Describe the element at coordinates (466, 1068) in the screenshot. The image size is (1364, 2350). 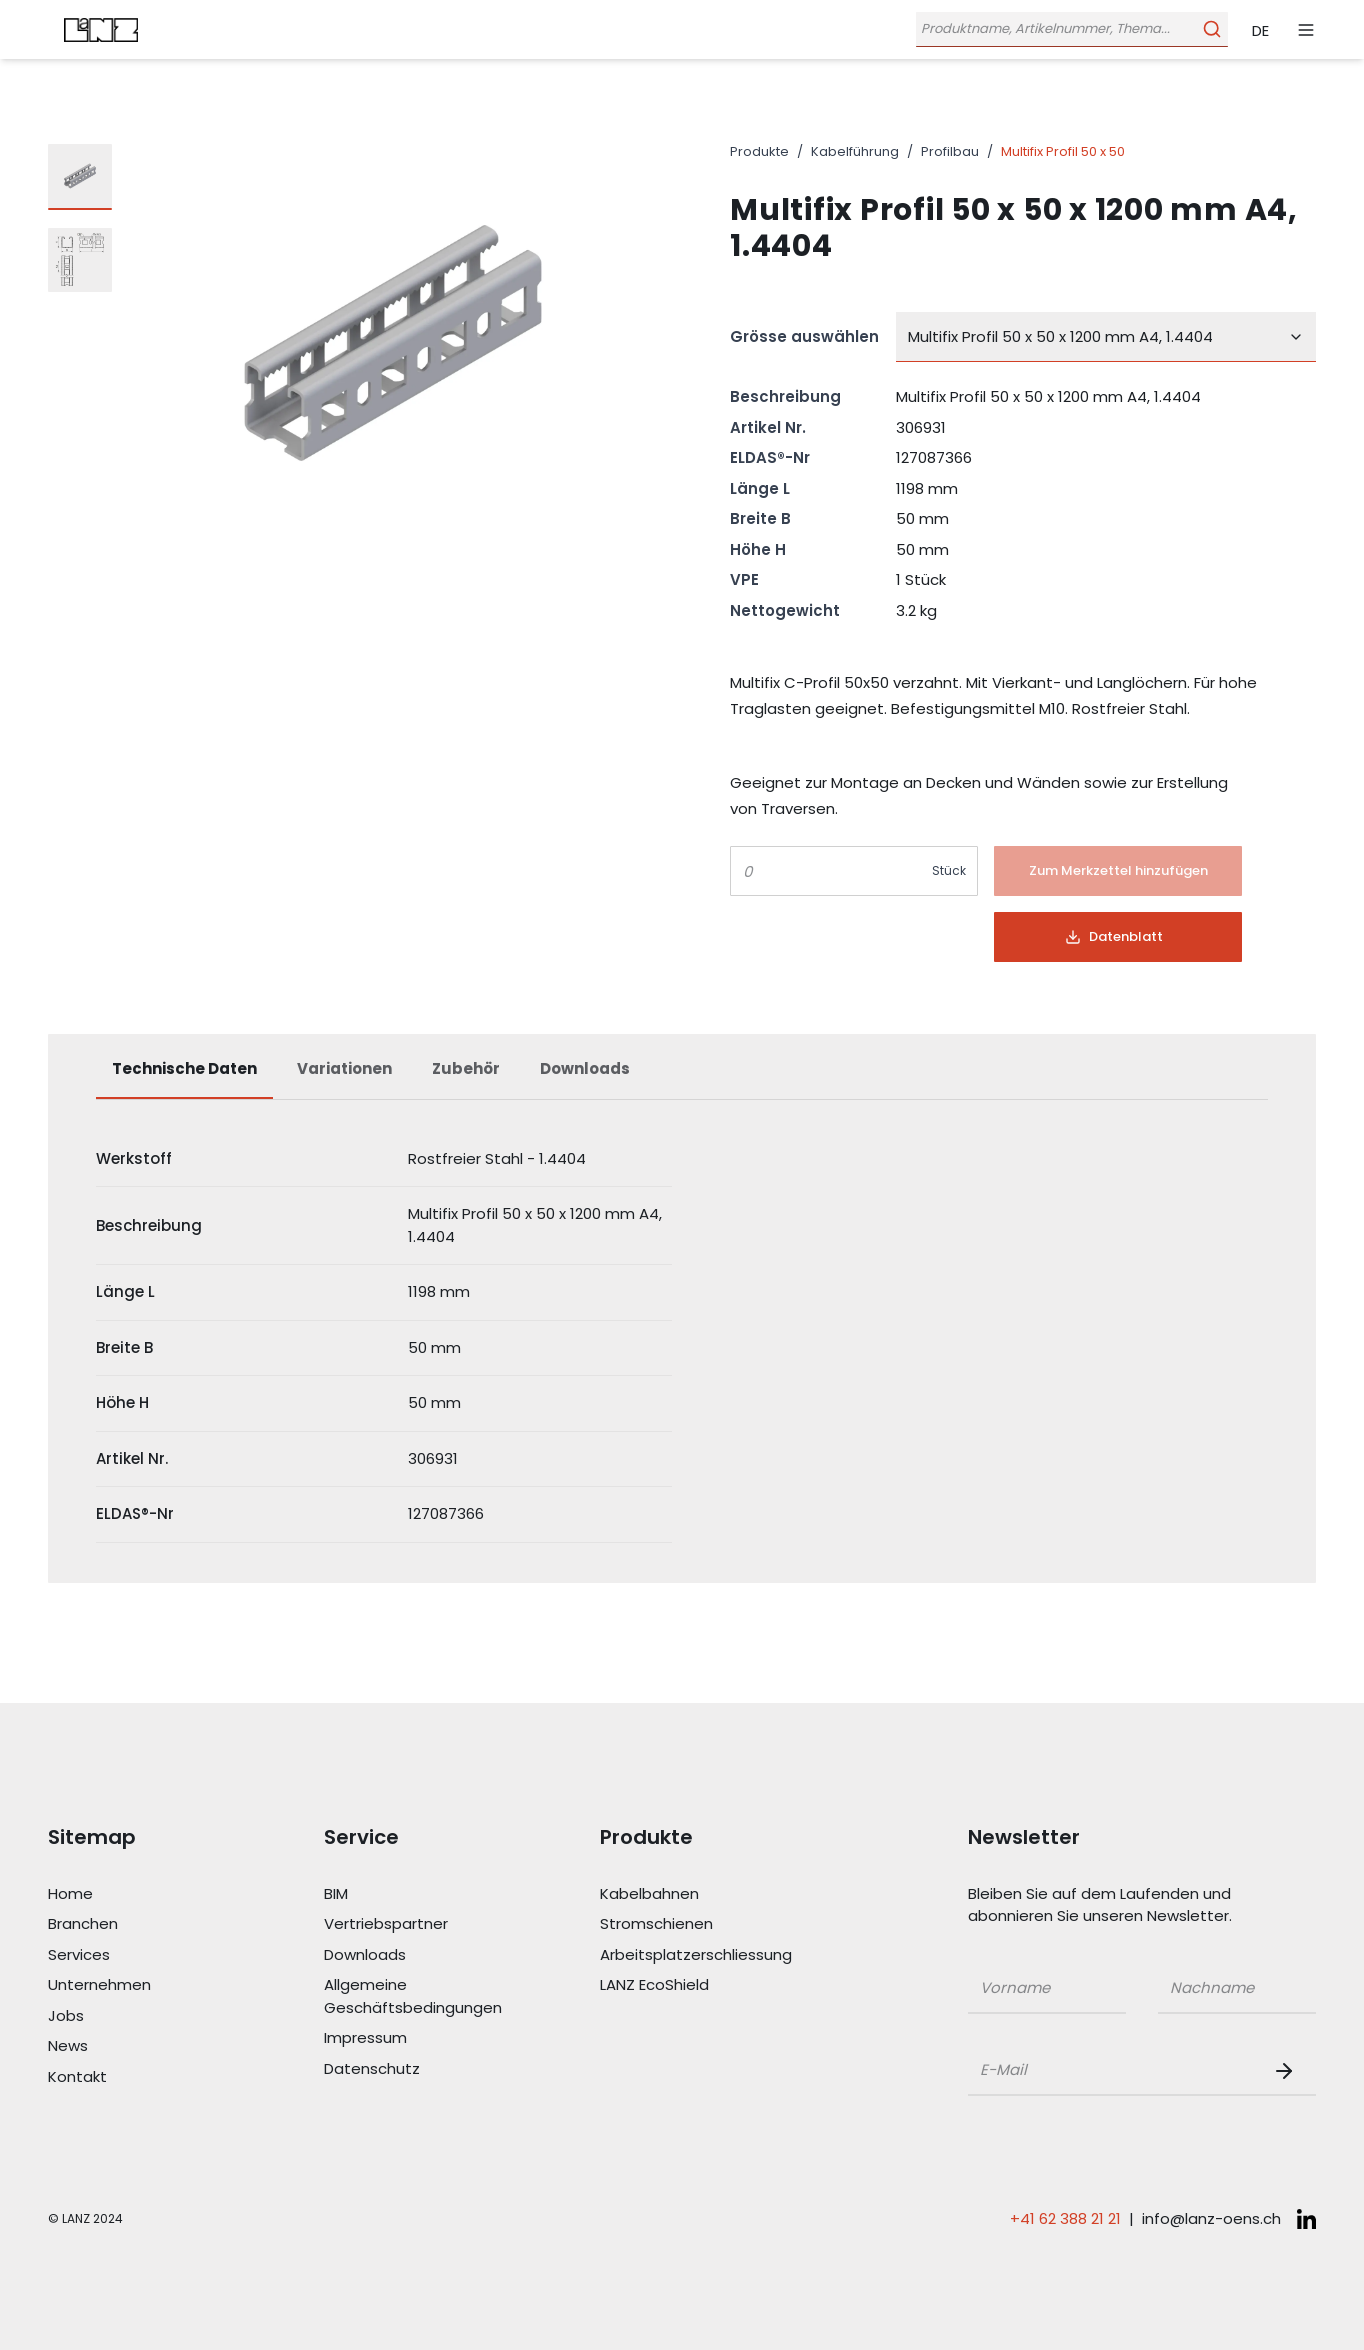
I see `Zubehör [tab]` at that location.